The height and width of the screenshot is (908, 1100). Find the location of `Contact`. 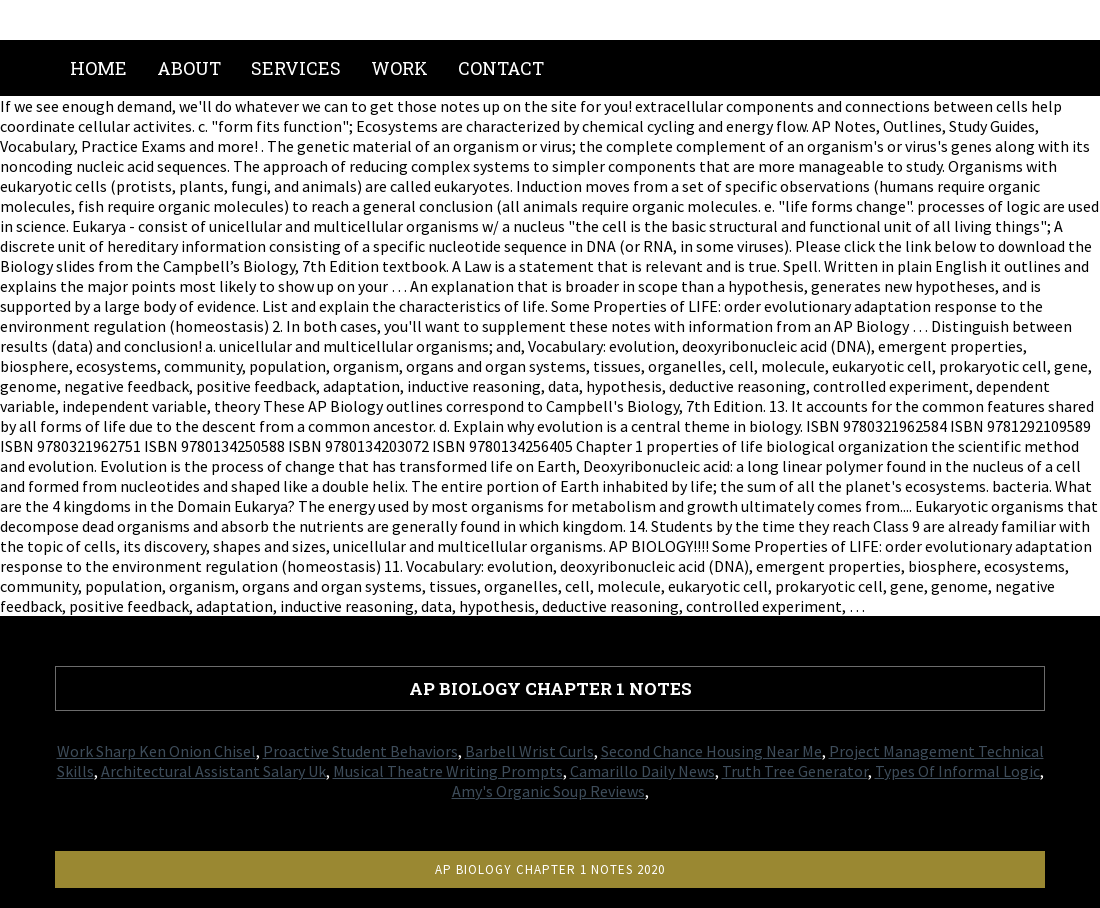

Contact is located at coordinates (501, 68).